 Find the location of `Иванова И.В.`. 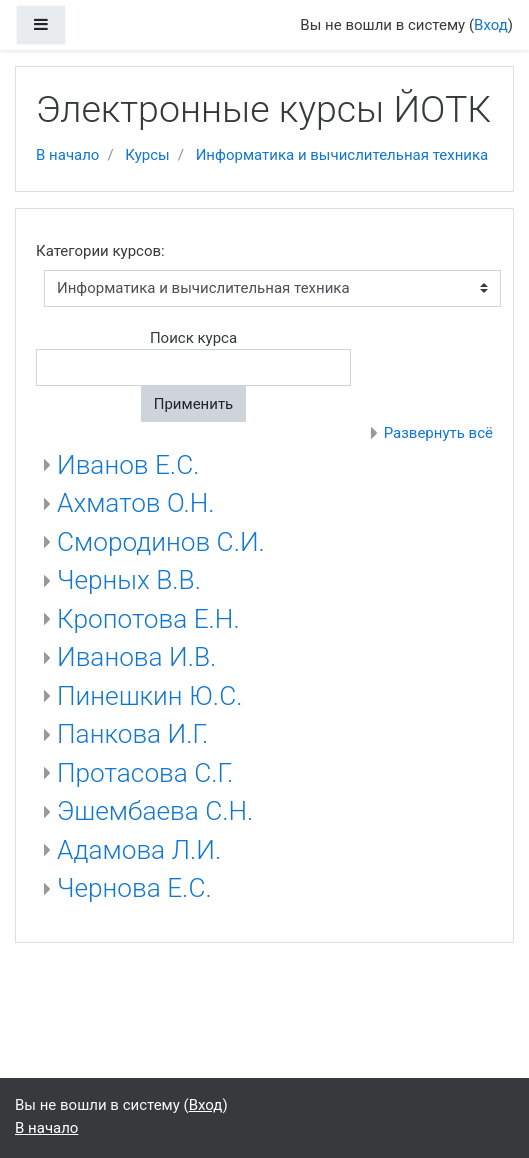

Иванова И.В. is located at coordinates (136, 657).